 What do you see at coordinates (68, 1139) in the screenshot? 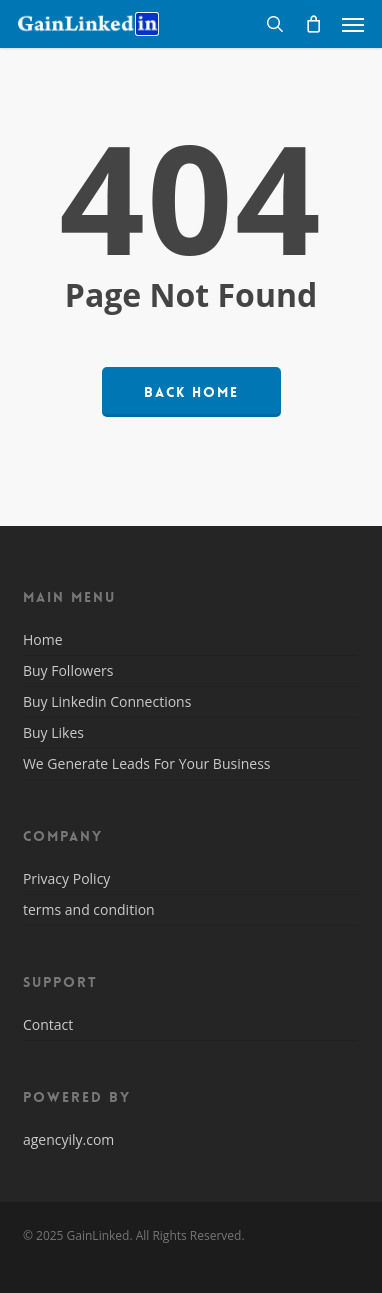
I see `agencyily.com` at bounding box center [68, 1139].